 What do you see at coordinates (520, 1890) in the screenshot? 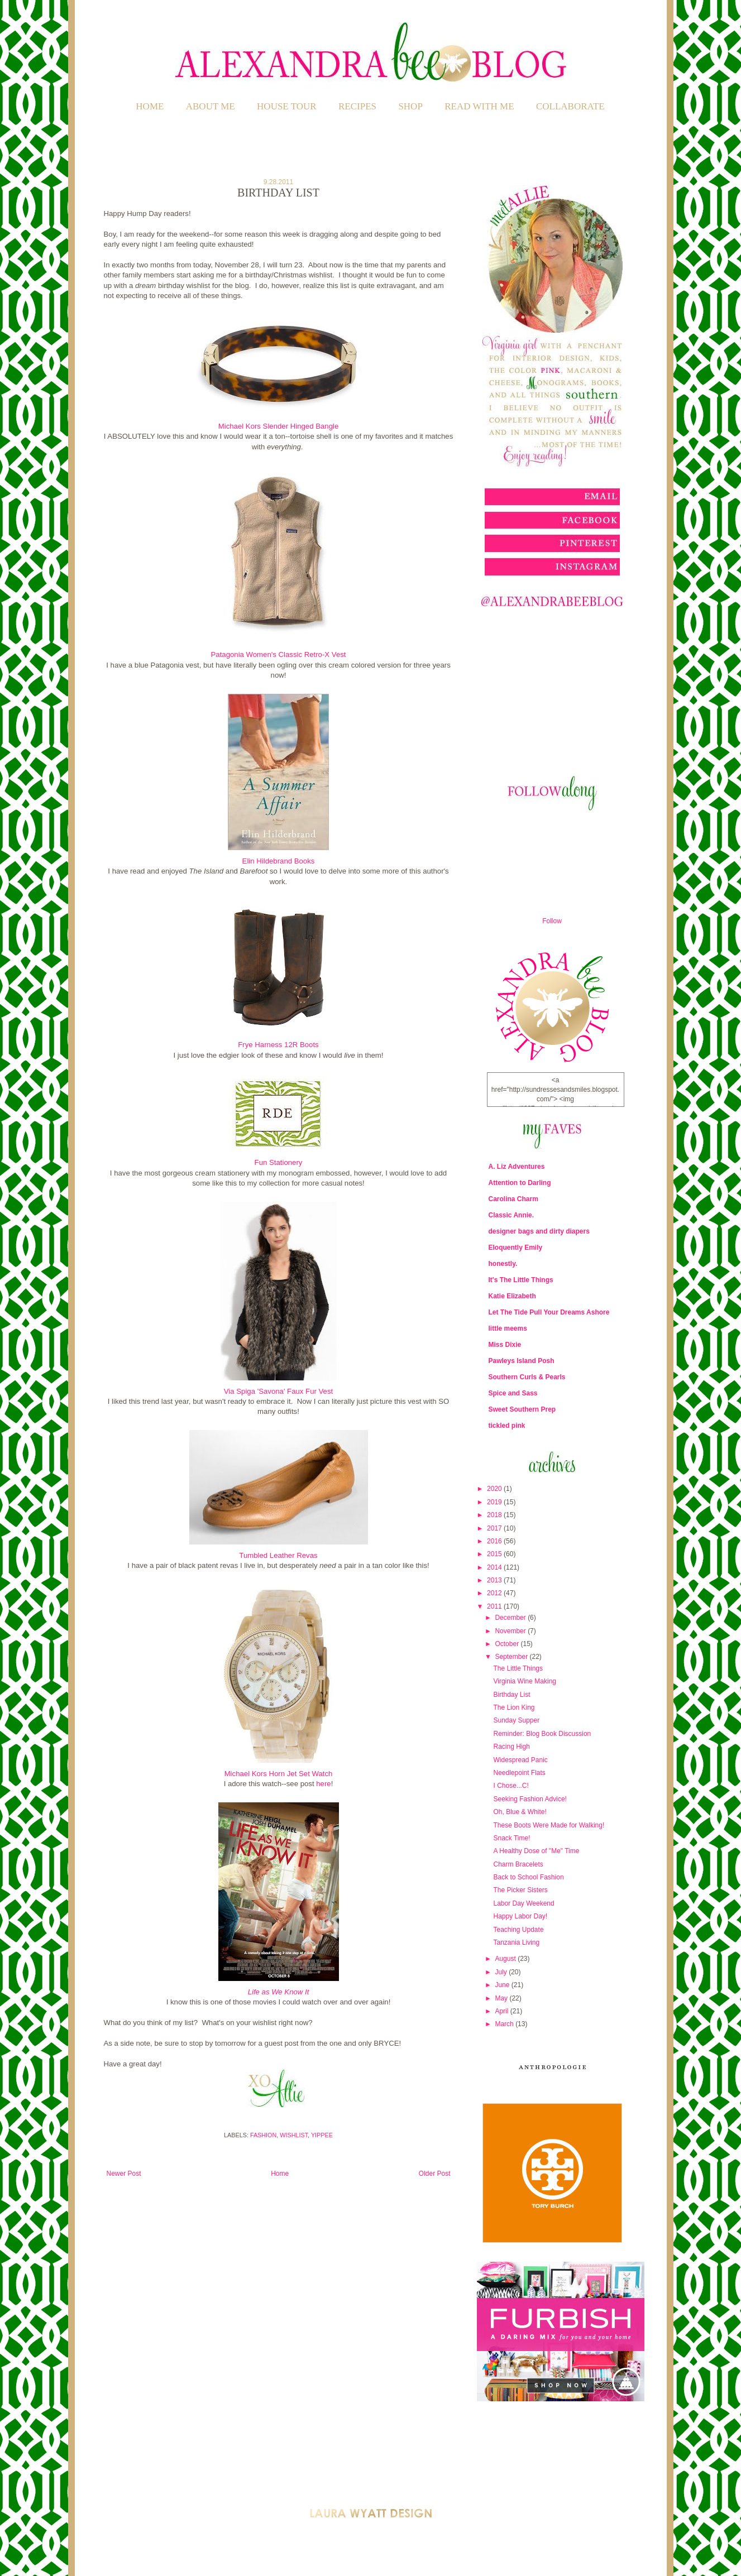
I see `The Picker Sisters` at bounding box center [520, 1890].